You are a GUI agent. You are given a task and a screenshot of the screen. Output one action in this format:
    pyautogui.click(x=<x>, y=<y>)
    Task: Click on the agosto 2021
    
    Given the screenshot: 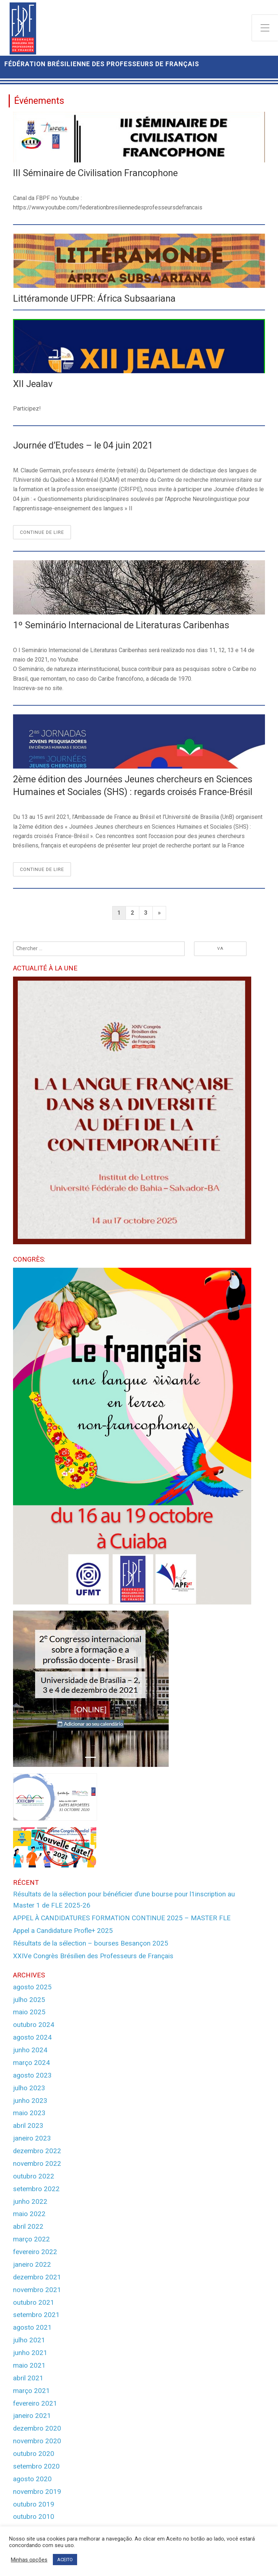 What is the action you would take?
    pyautogui.click(x=32, y=2327)
    